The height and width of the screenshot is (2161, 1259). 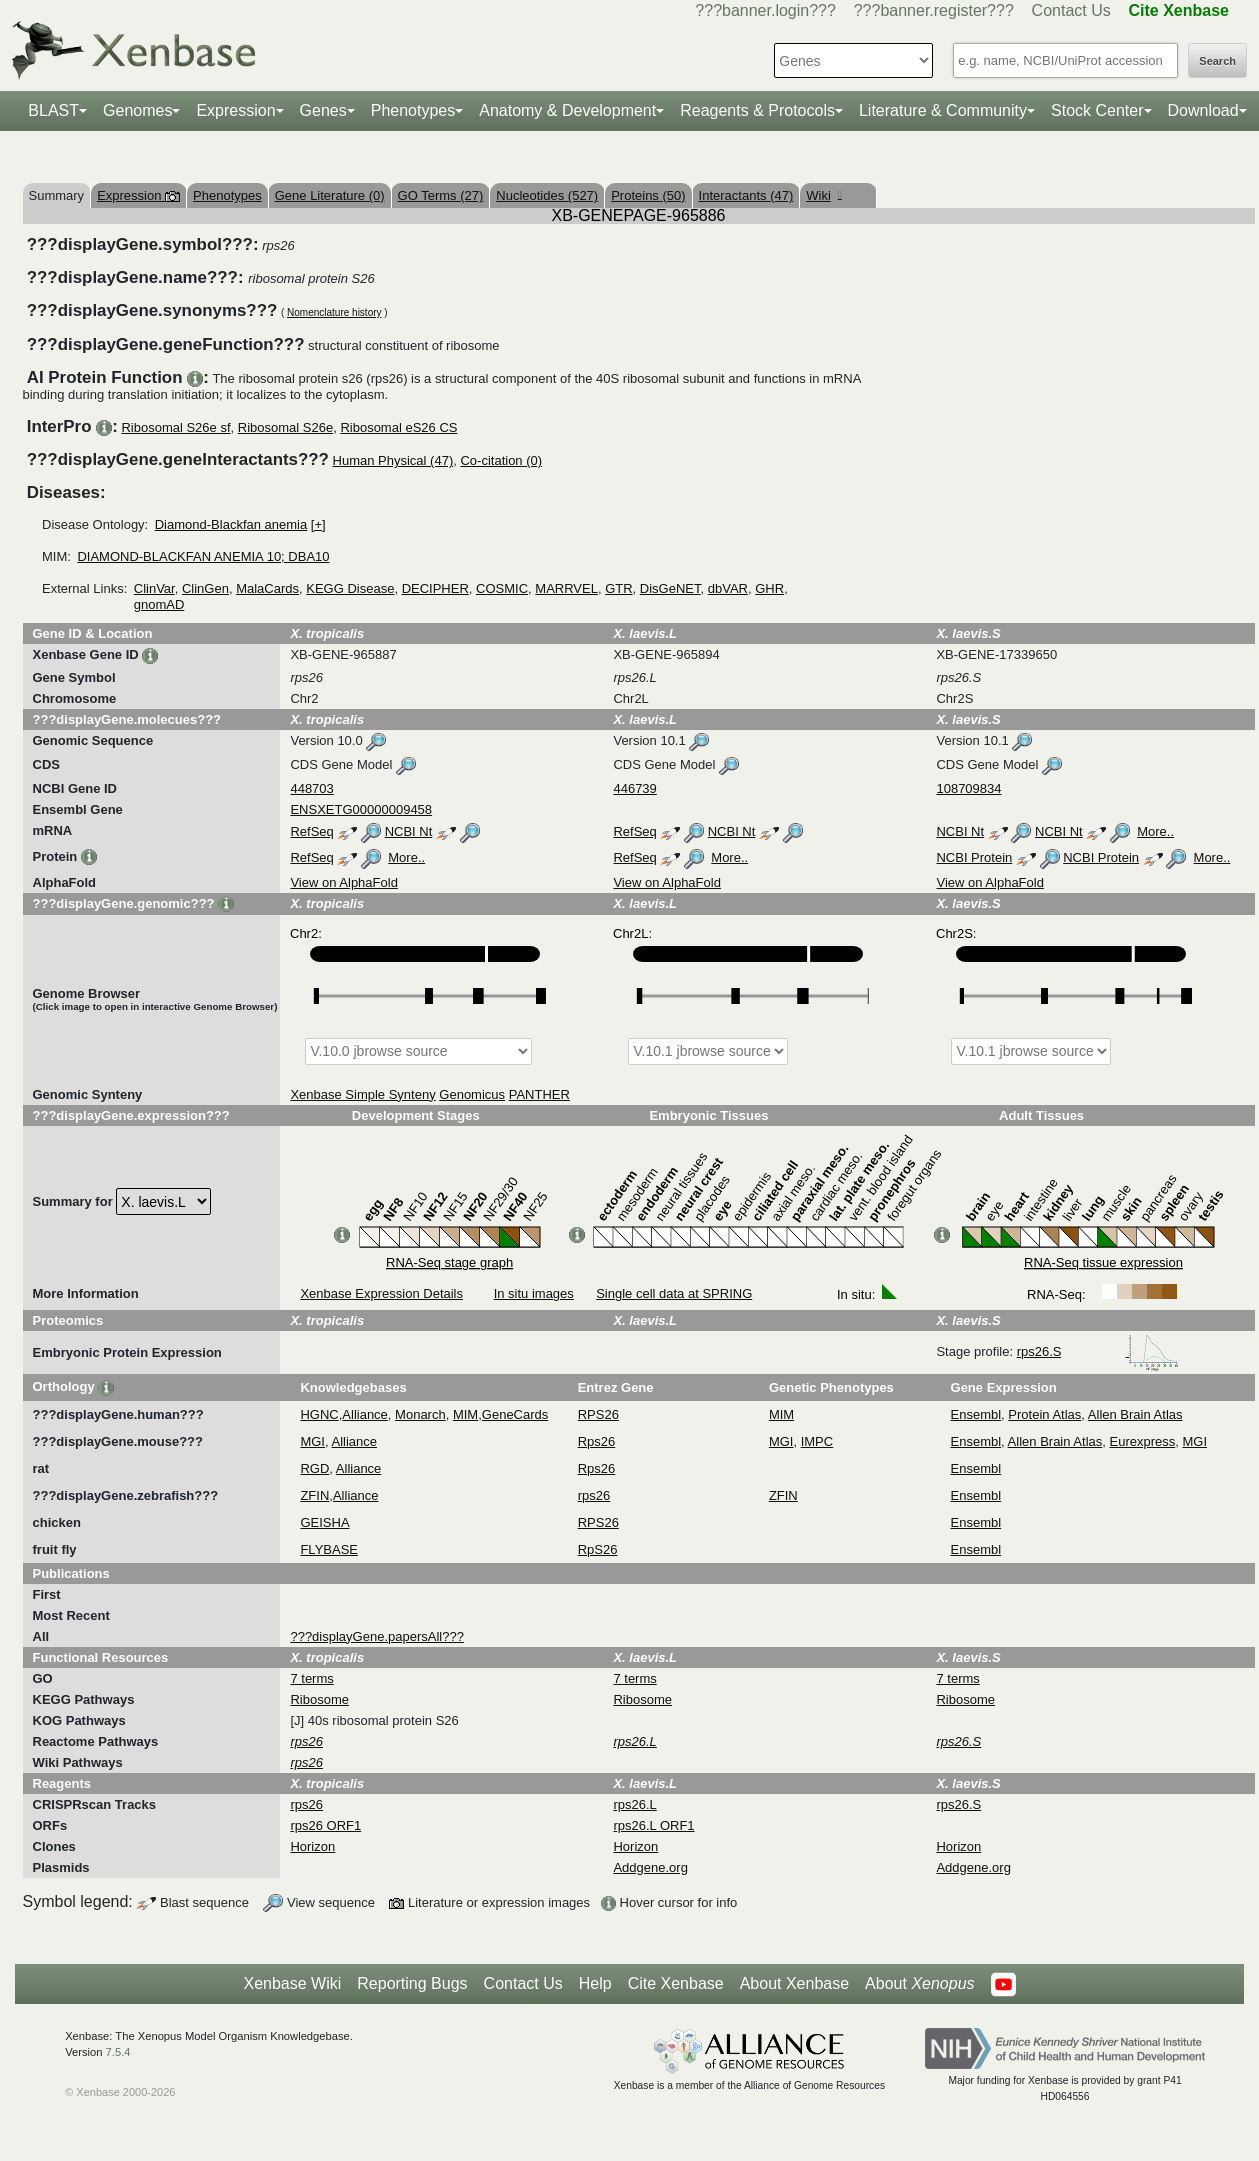 I want to click on Ribosomal eS26 CS, so click(x=398, y=427).